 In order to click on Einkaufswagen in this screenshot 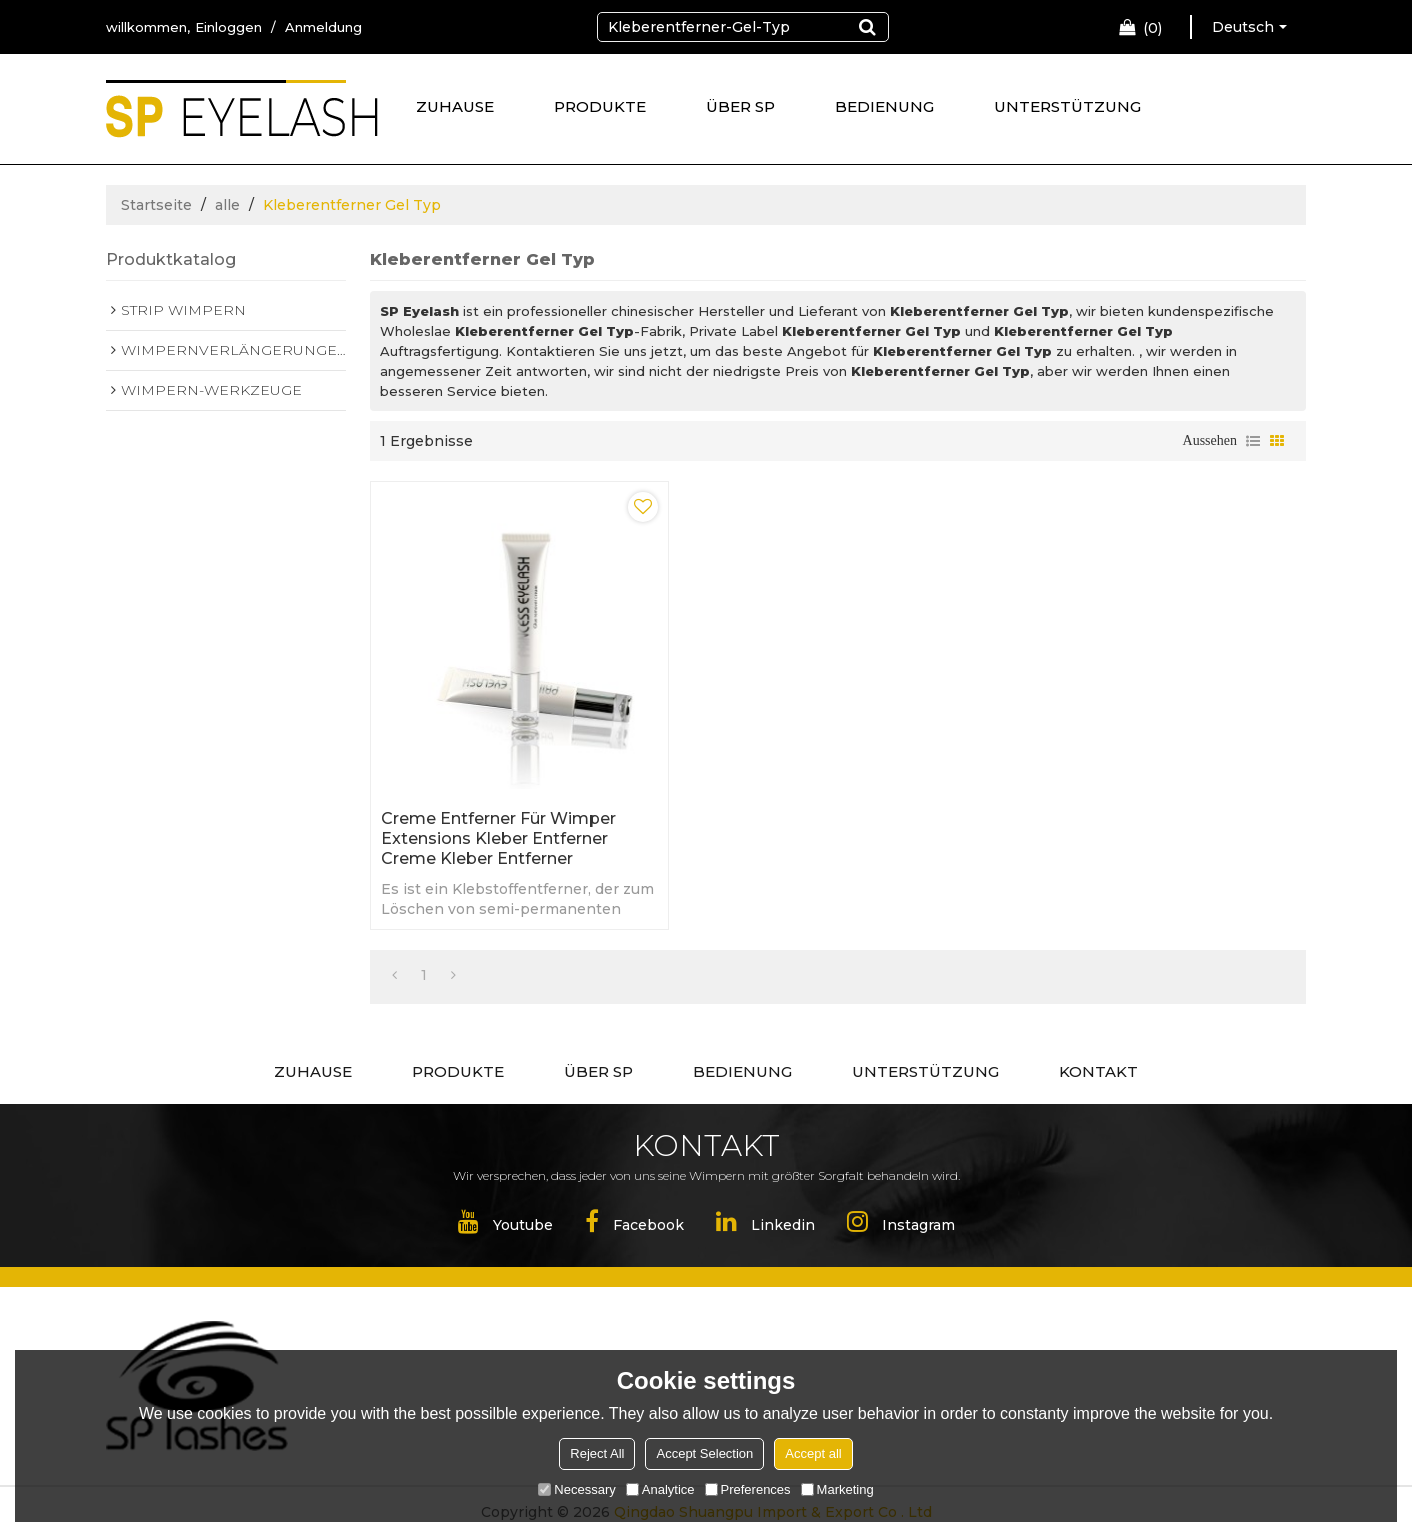, I will do `click(1152, 28)`.